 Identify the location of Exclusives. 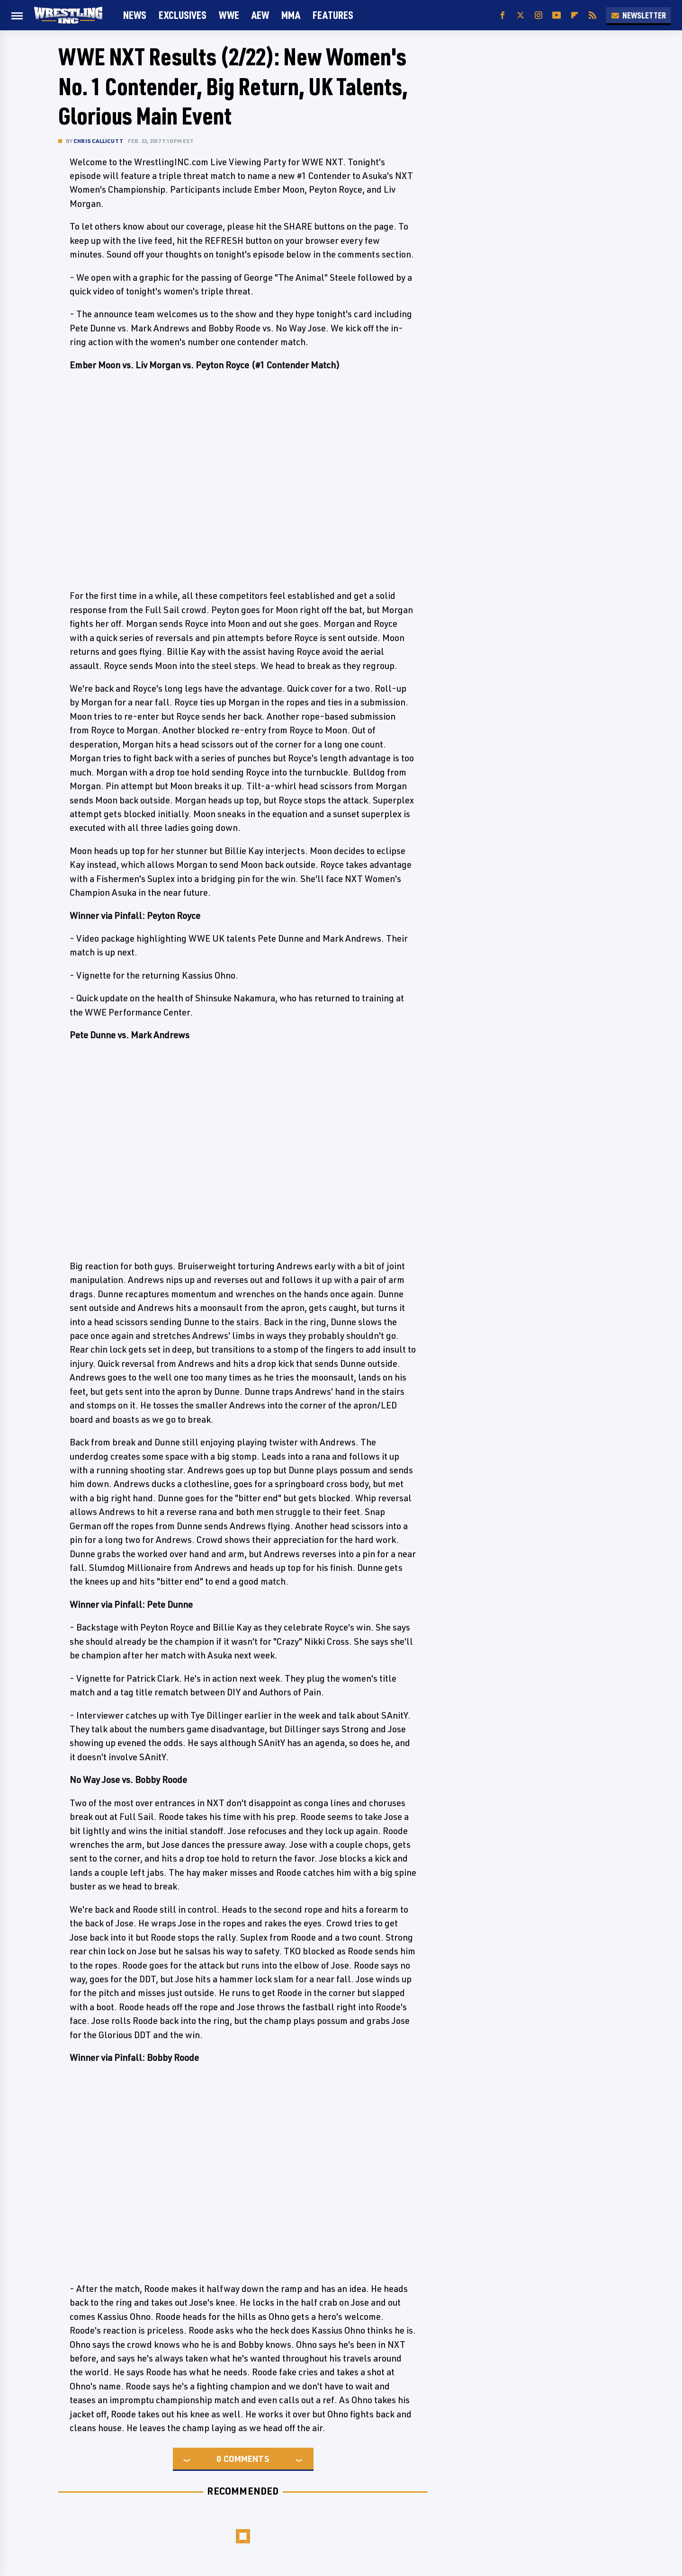
(182, 15).